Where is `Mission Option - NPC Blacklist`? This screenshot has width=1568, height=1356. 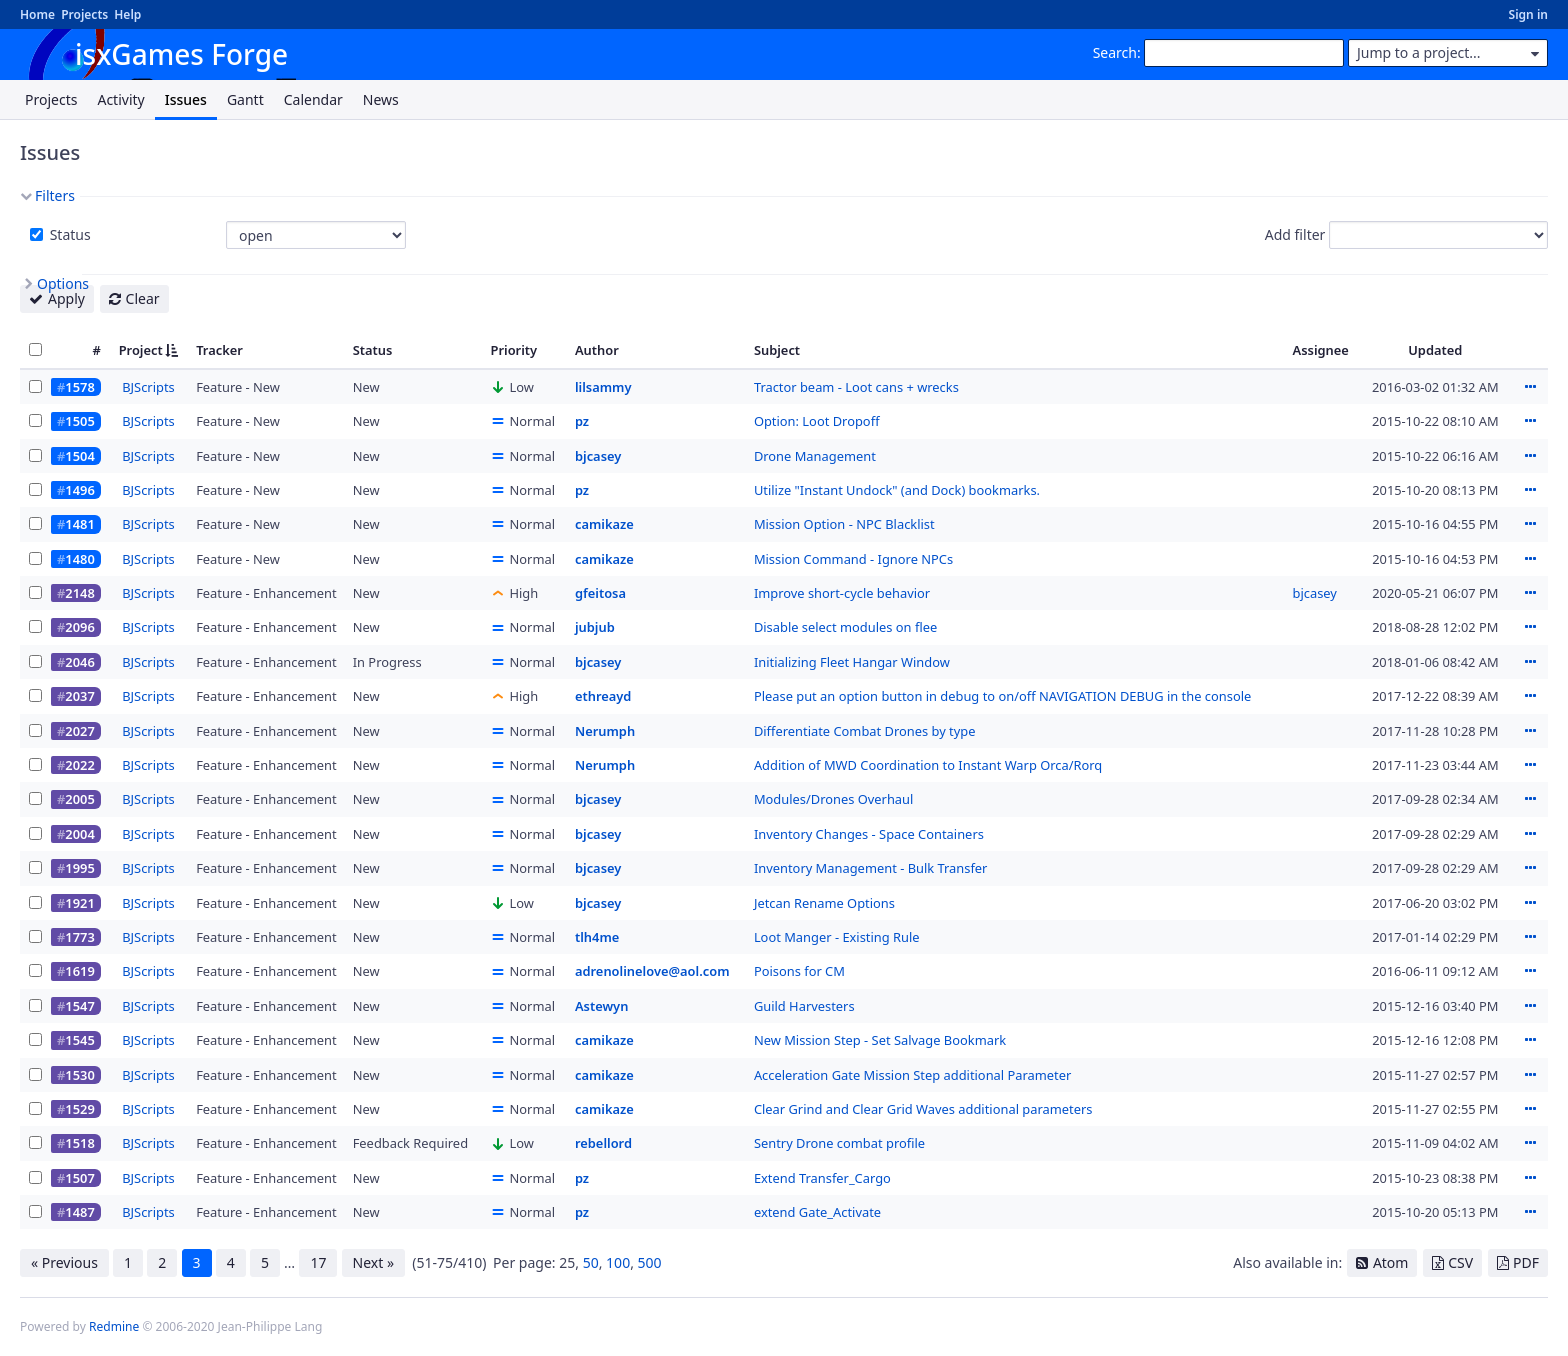
Mission Option - NPC Blacklist is located at coordinates (844, 524).